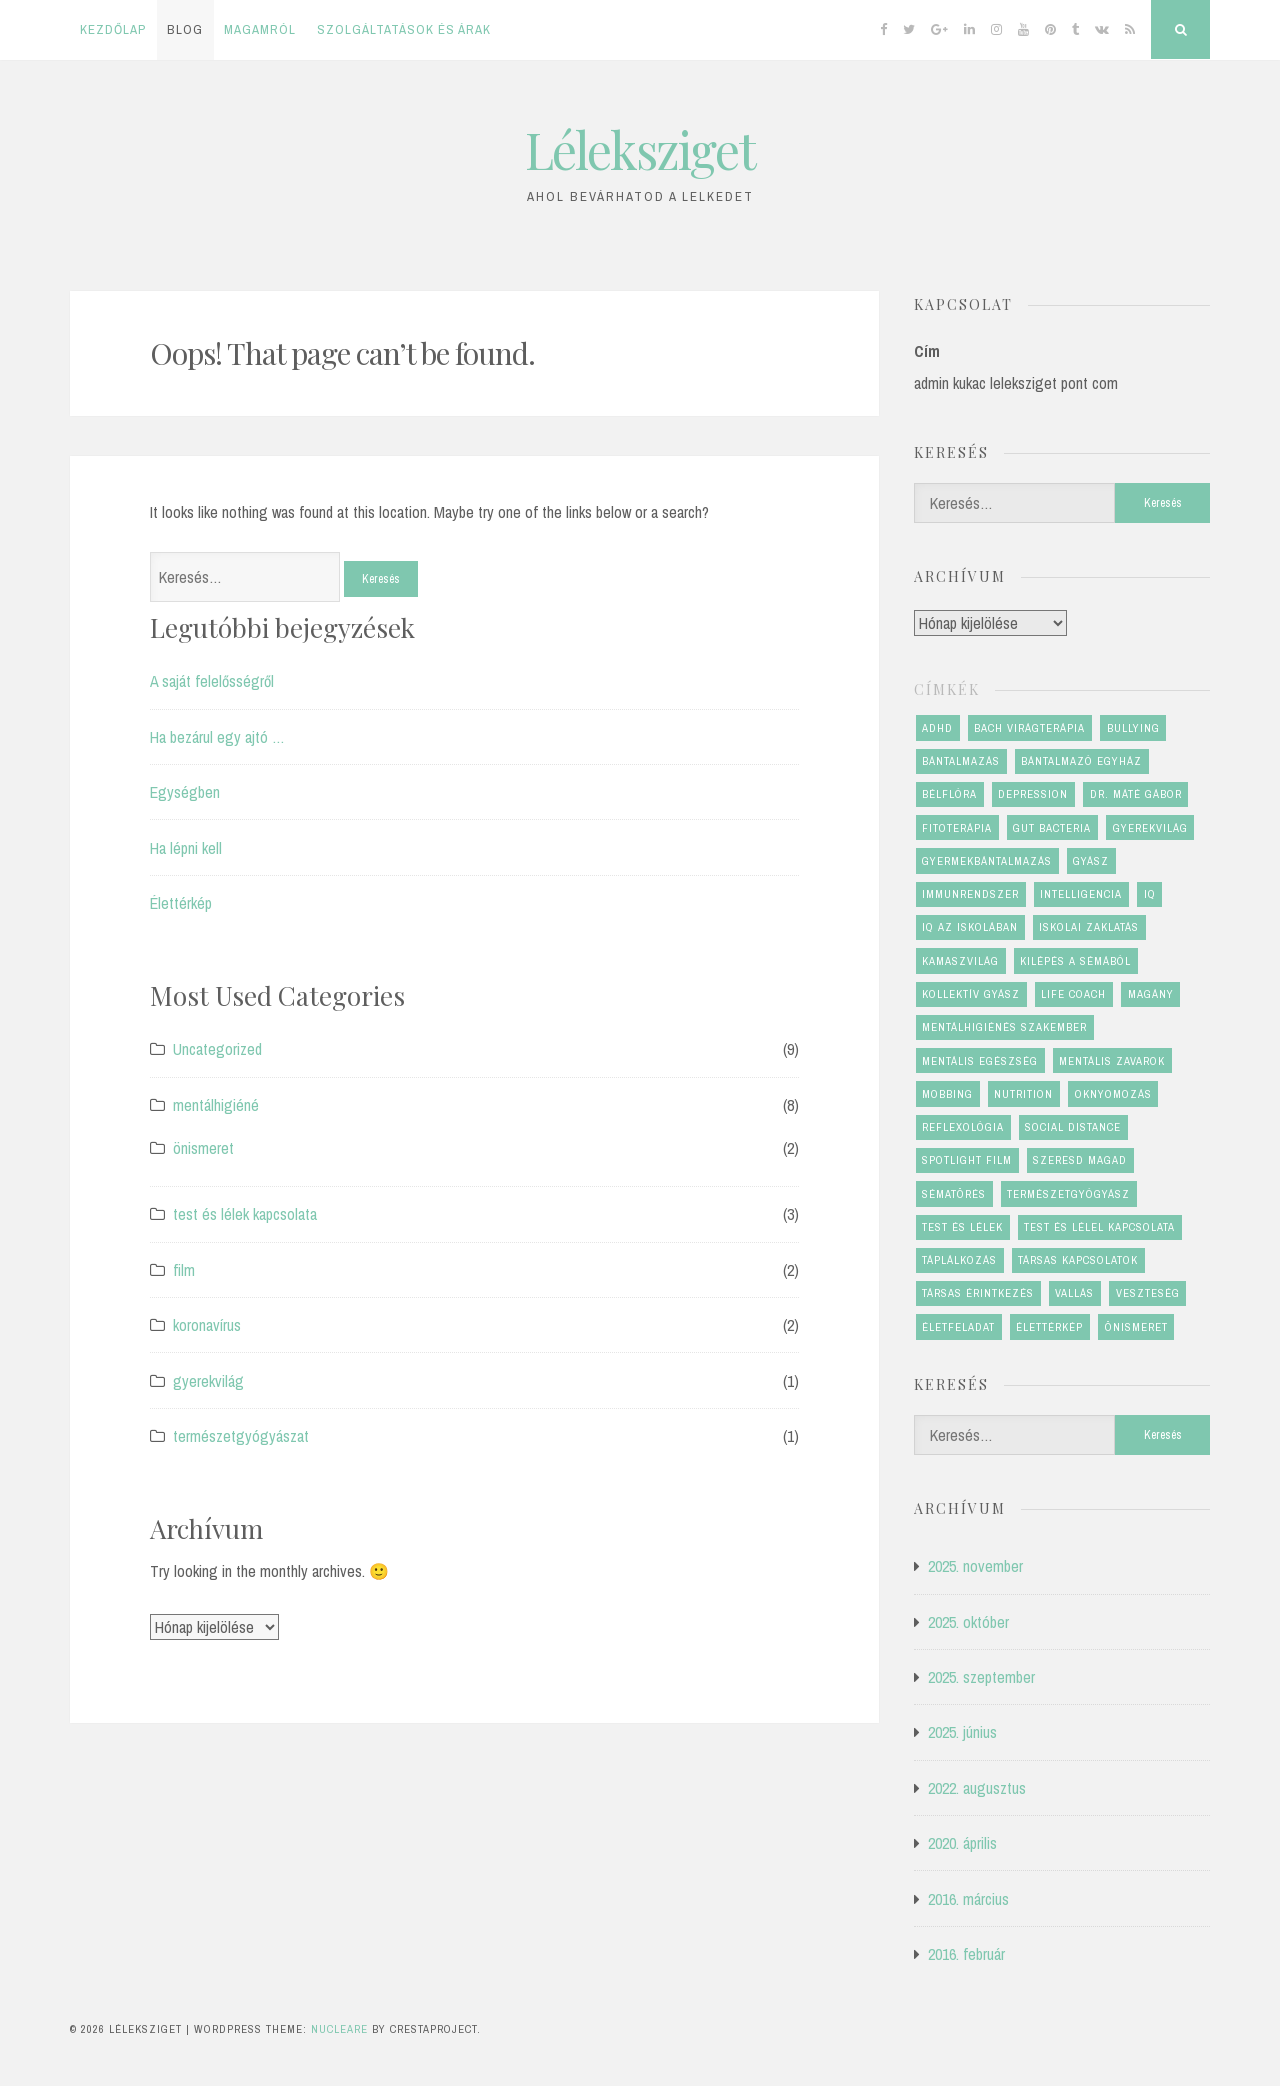  I want to click on társas kapcsolatok [társas kapcsolatok (1 elem)], so click(1078, 1260).